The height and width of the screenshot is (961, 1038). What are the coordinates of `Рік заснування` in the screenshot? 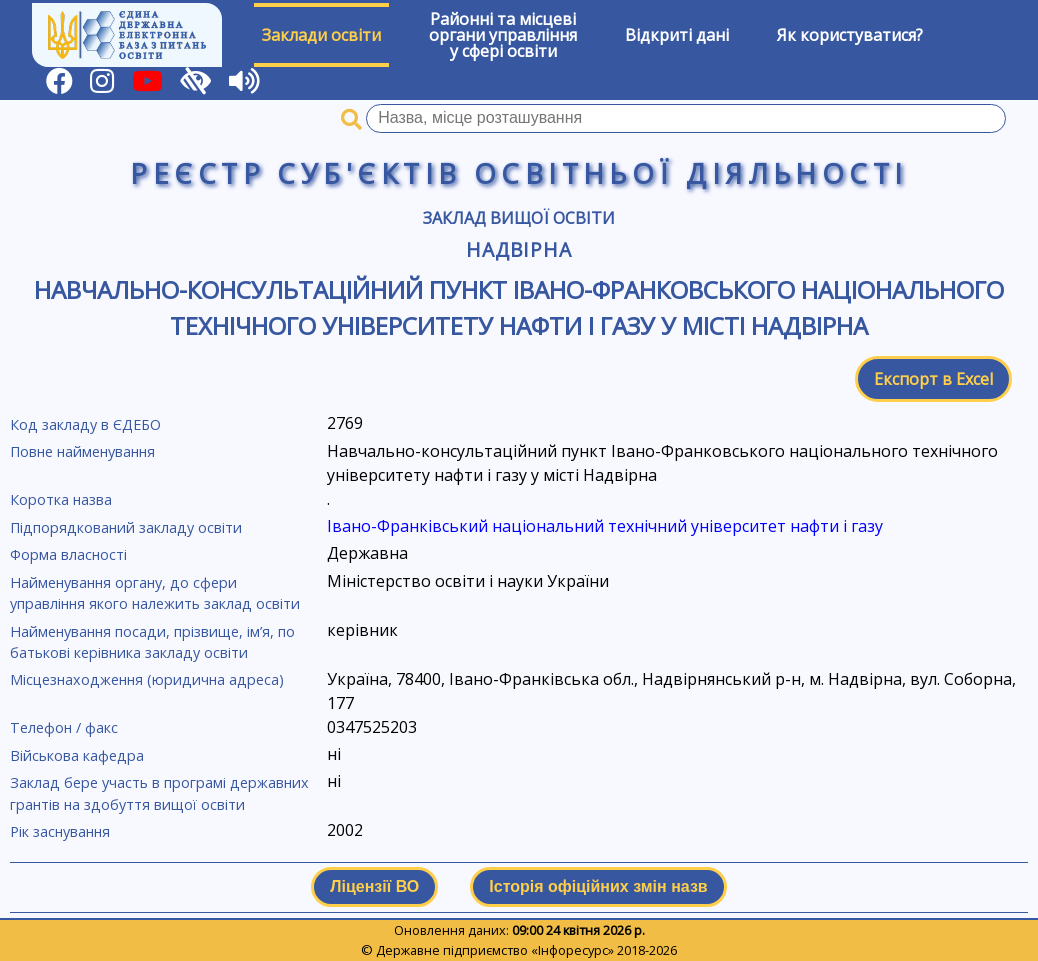 It's located at (60, 831).